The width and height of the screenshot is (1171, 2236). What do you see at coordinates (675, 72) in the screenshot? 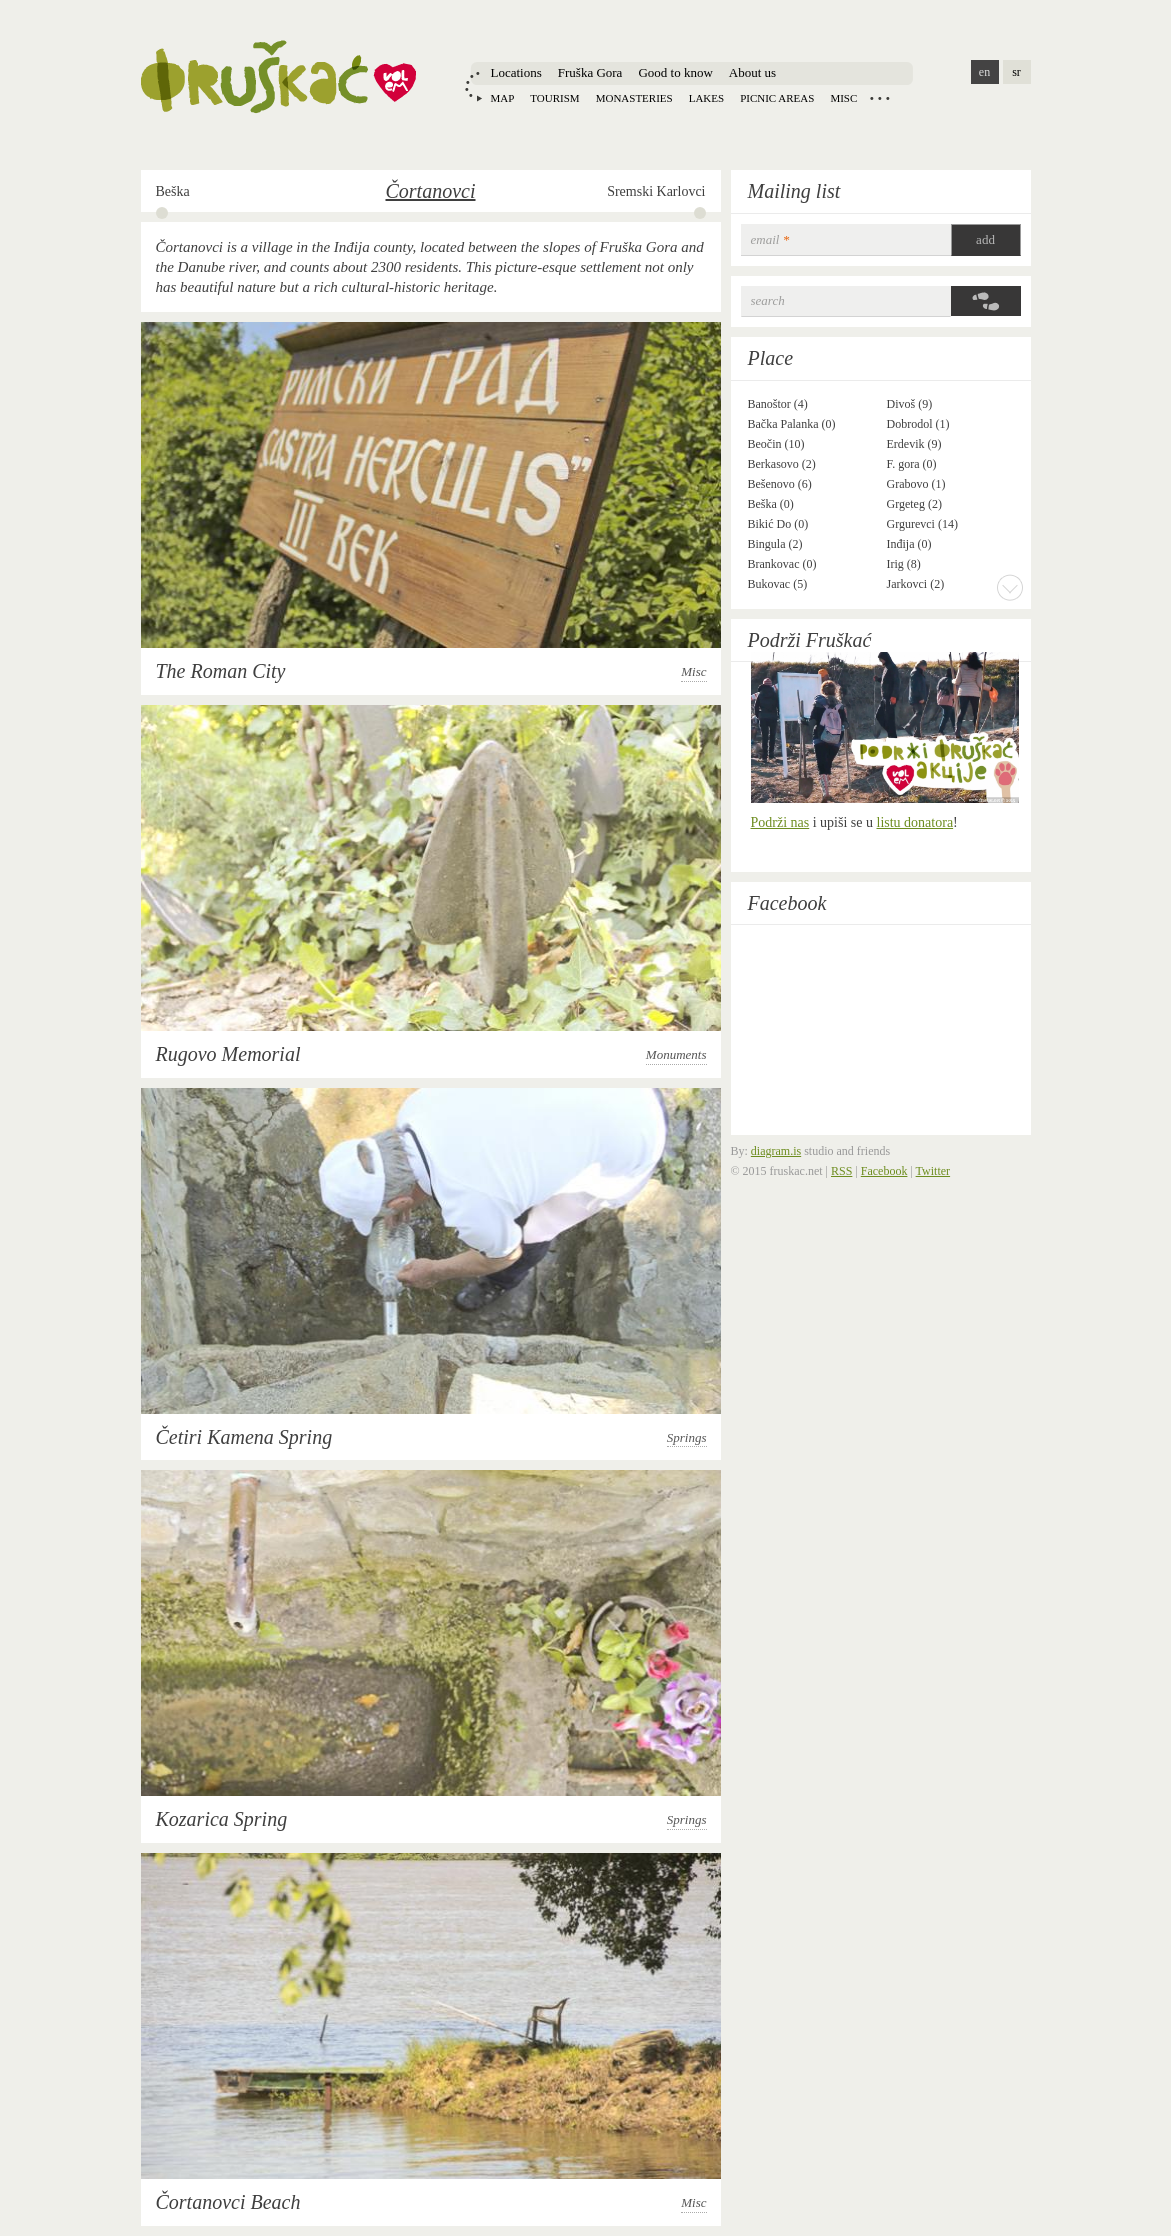
I see `Good to know` at bounding box center [675, 72].